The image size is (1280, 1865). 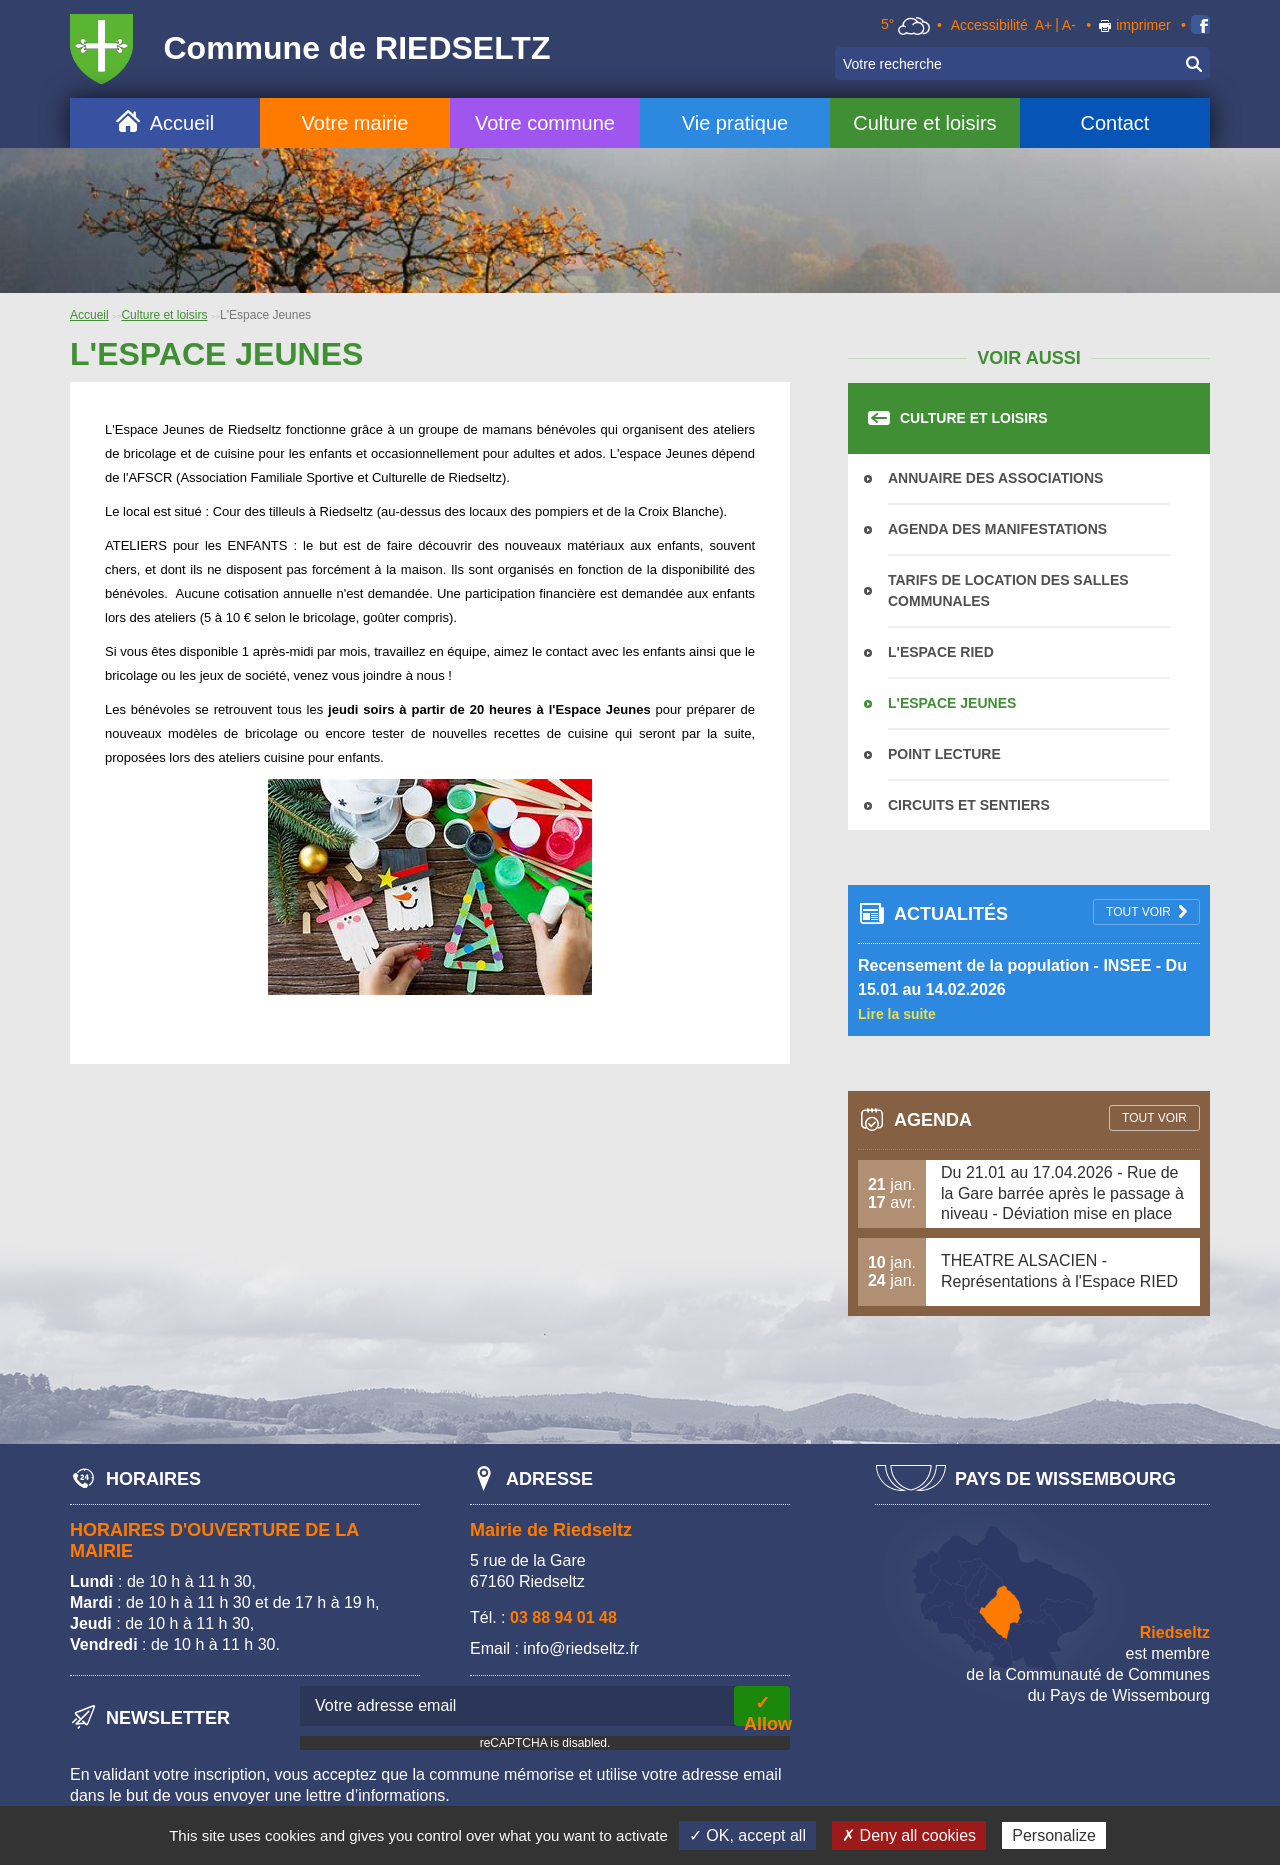 What do you see at coordinates (924, 123) in the screenshot?
I see `Culture et loisirs` at bounding box center [924, 123].